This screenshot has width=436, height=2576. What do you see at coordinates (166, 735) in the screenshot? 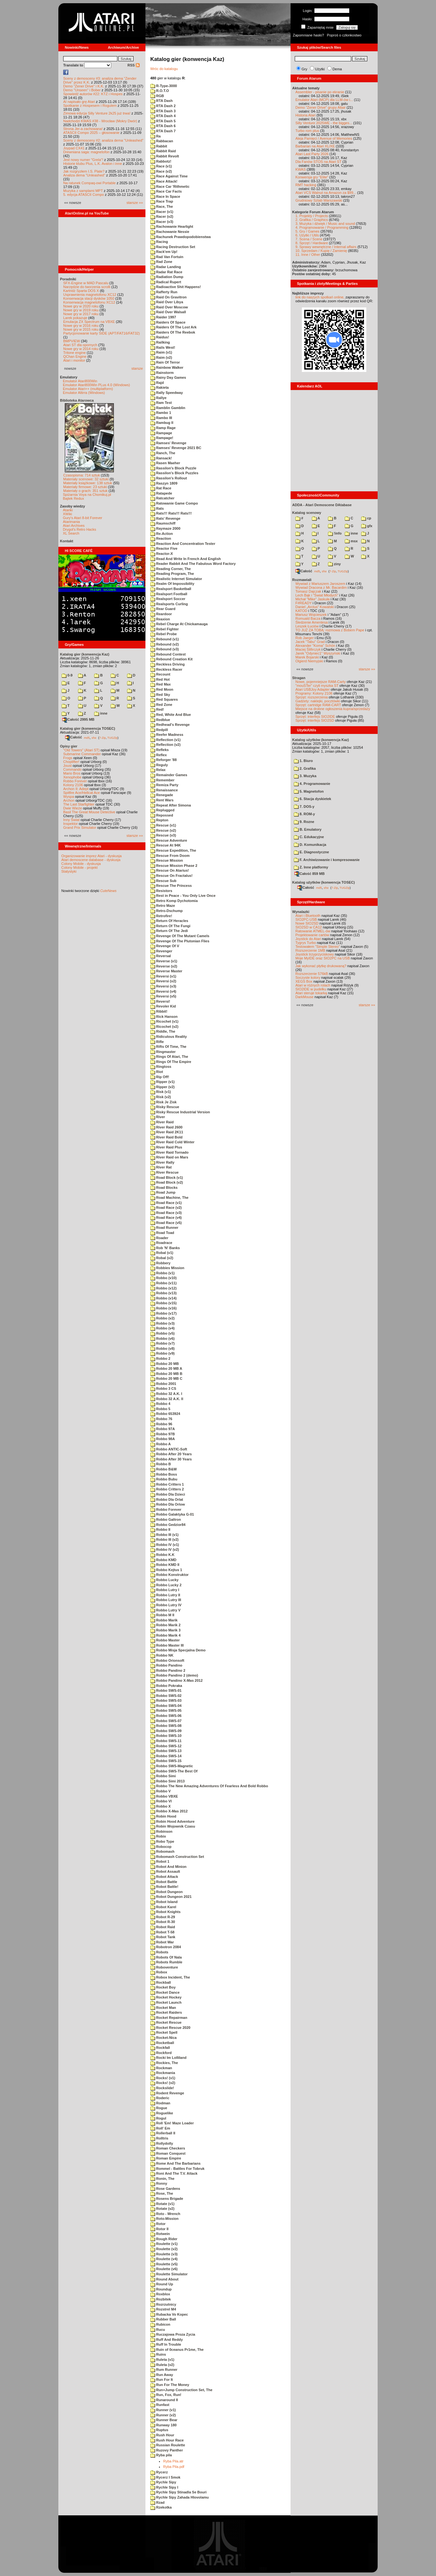
I see `Reefer Madness` at bounding box center [166, 735].